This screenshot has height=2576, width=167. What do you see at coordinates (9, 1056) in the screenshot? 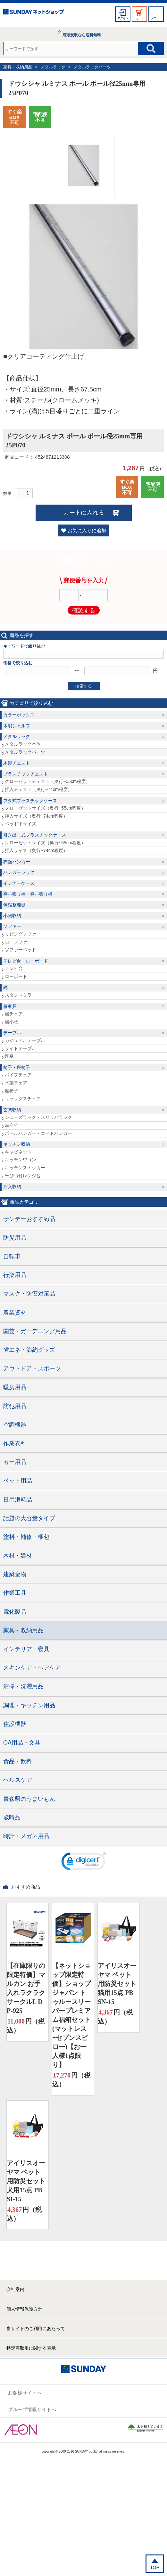
I see `座卓` at bounding box center [9, 1056].